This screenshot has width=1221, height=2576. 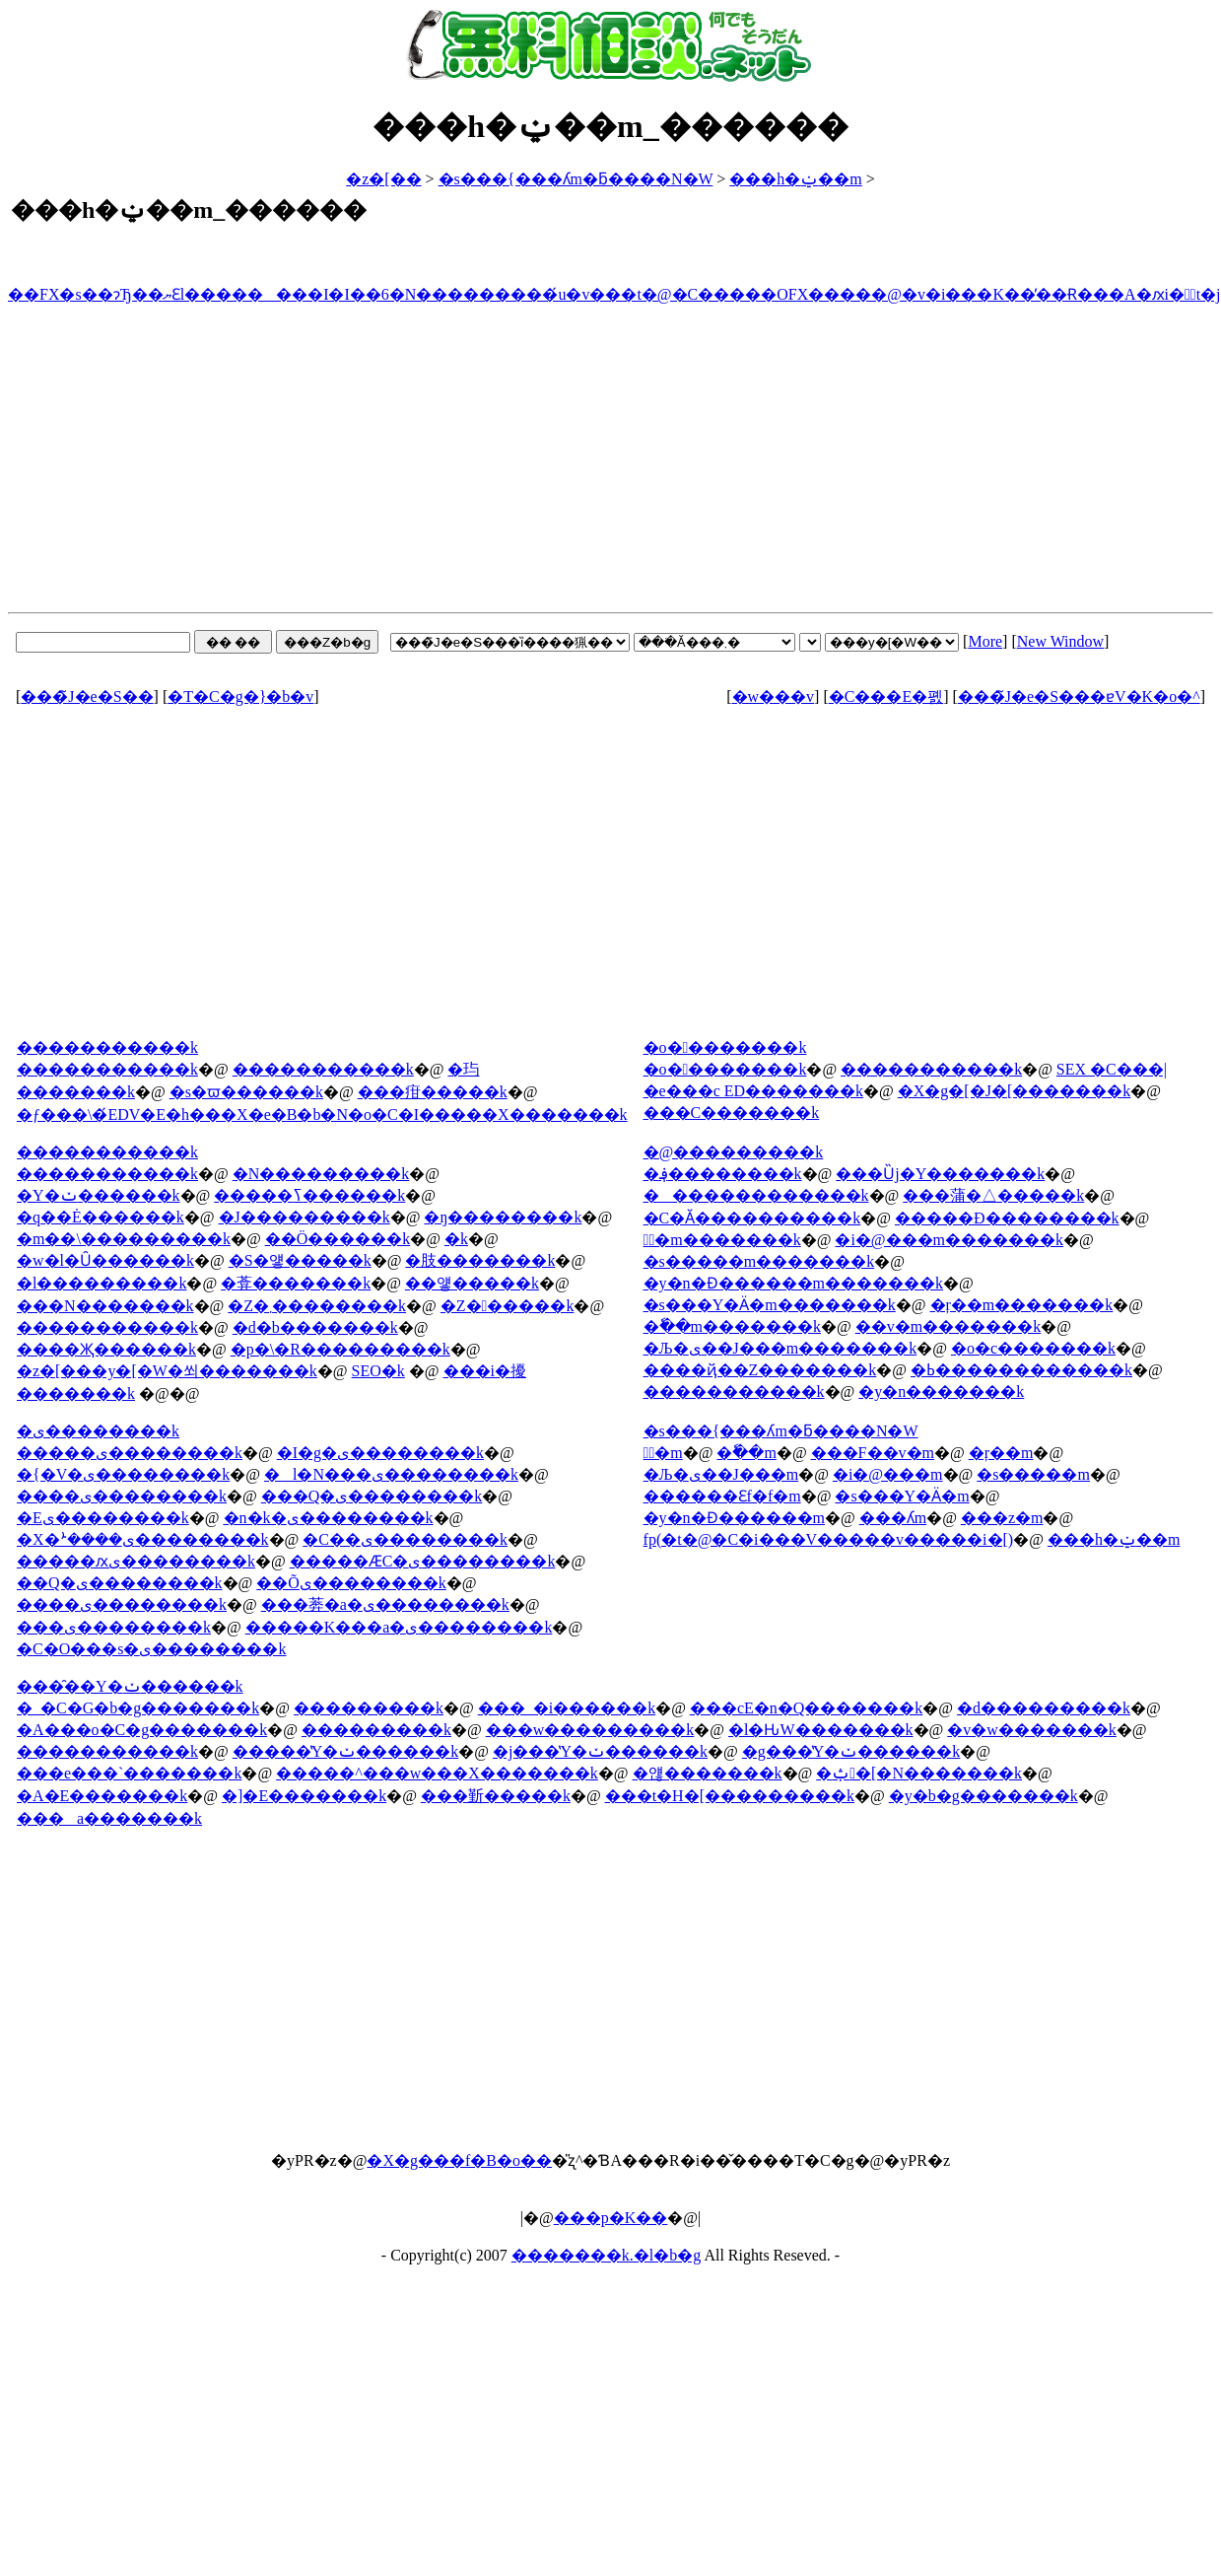 I want to click on �d���������k, so click(x=1043, y=1708).